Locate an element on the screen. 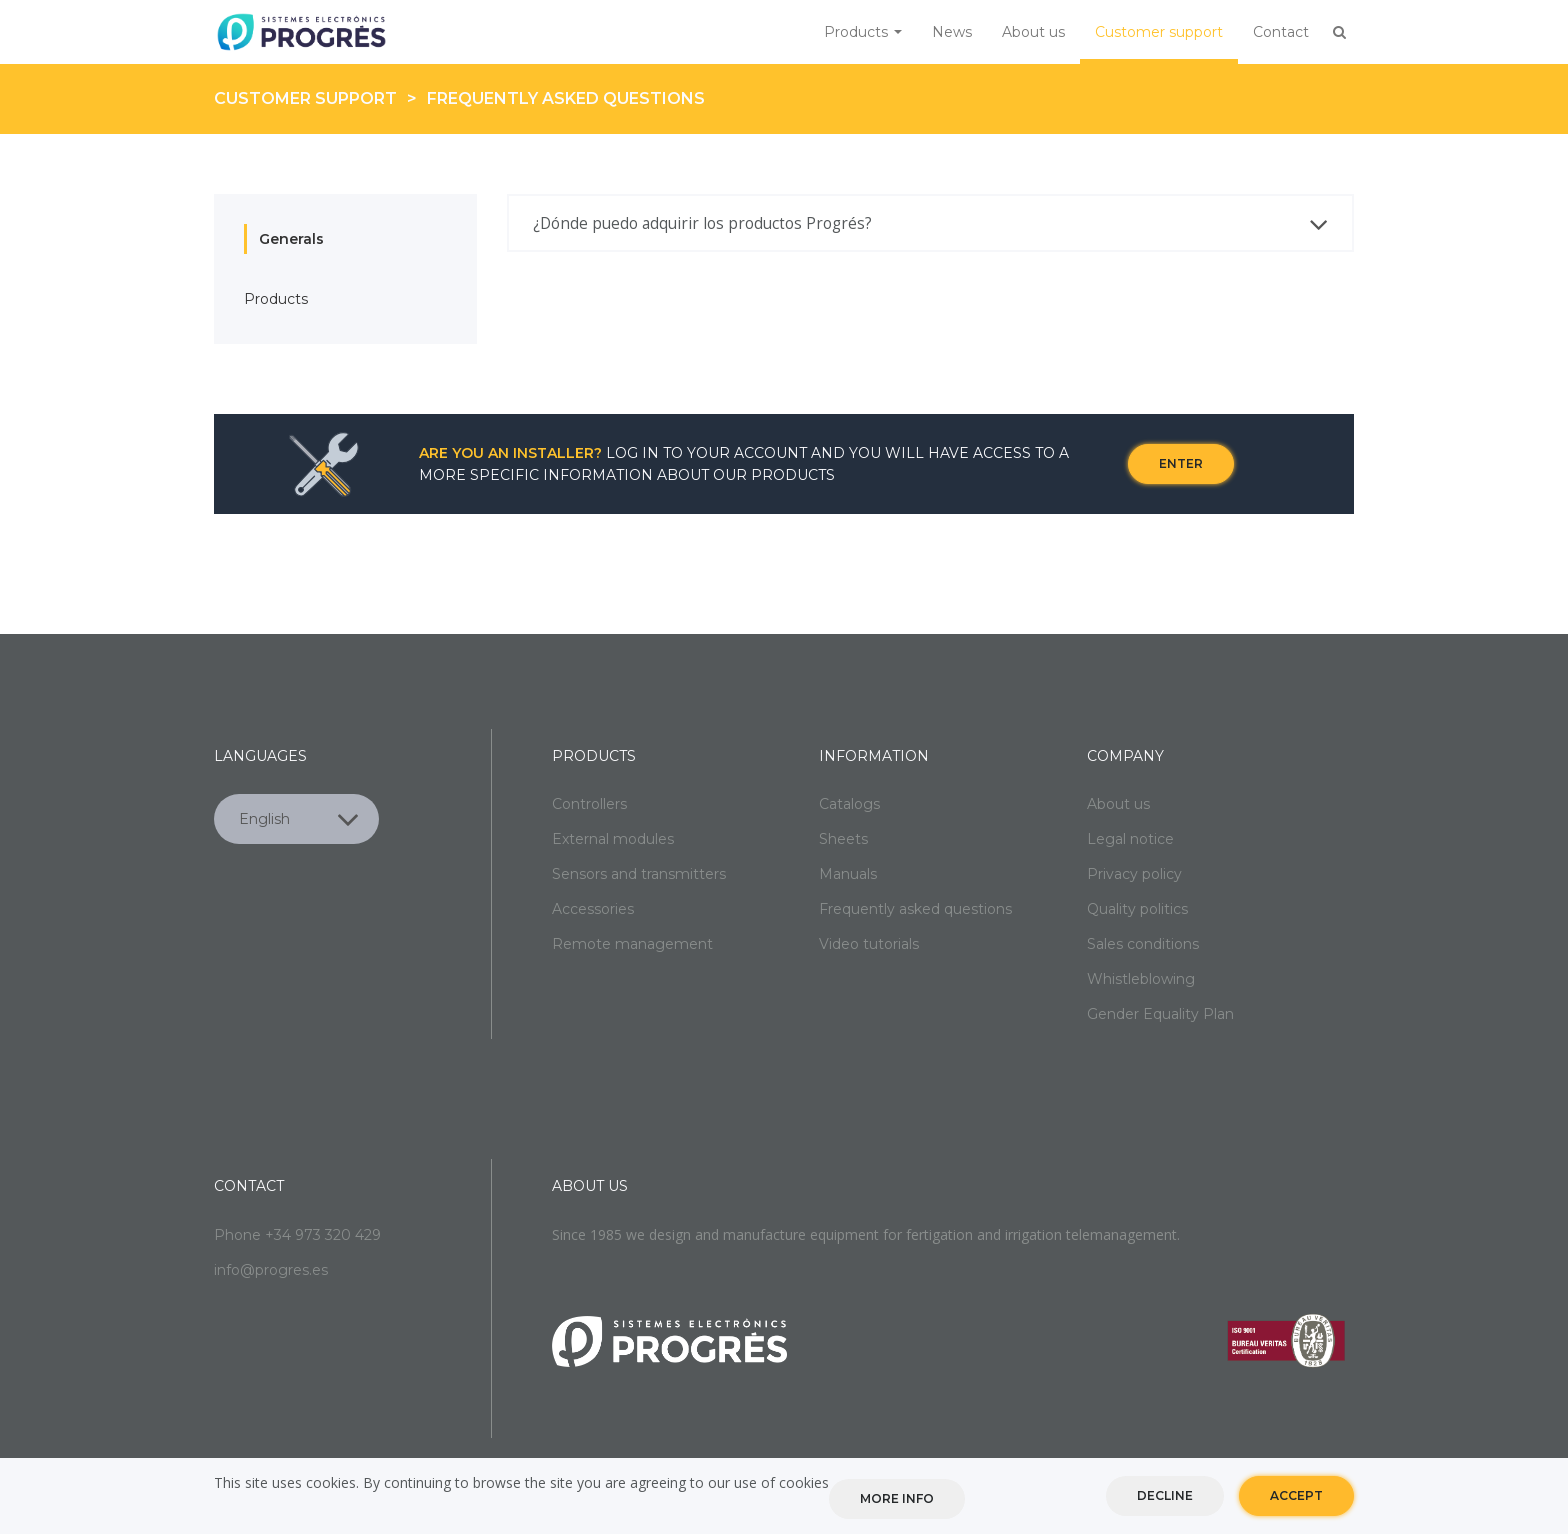 The image size is (1568, 1534). Sensors and transmitters is located at coordinates (639, 874).